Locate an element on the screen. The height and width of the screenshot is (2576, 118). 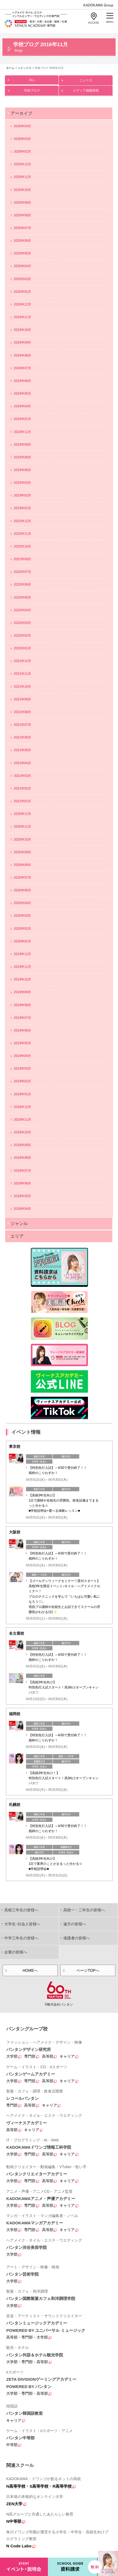
高校一・二年生の皆様へ is located at coordinates (84, 1910).